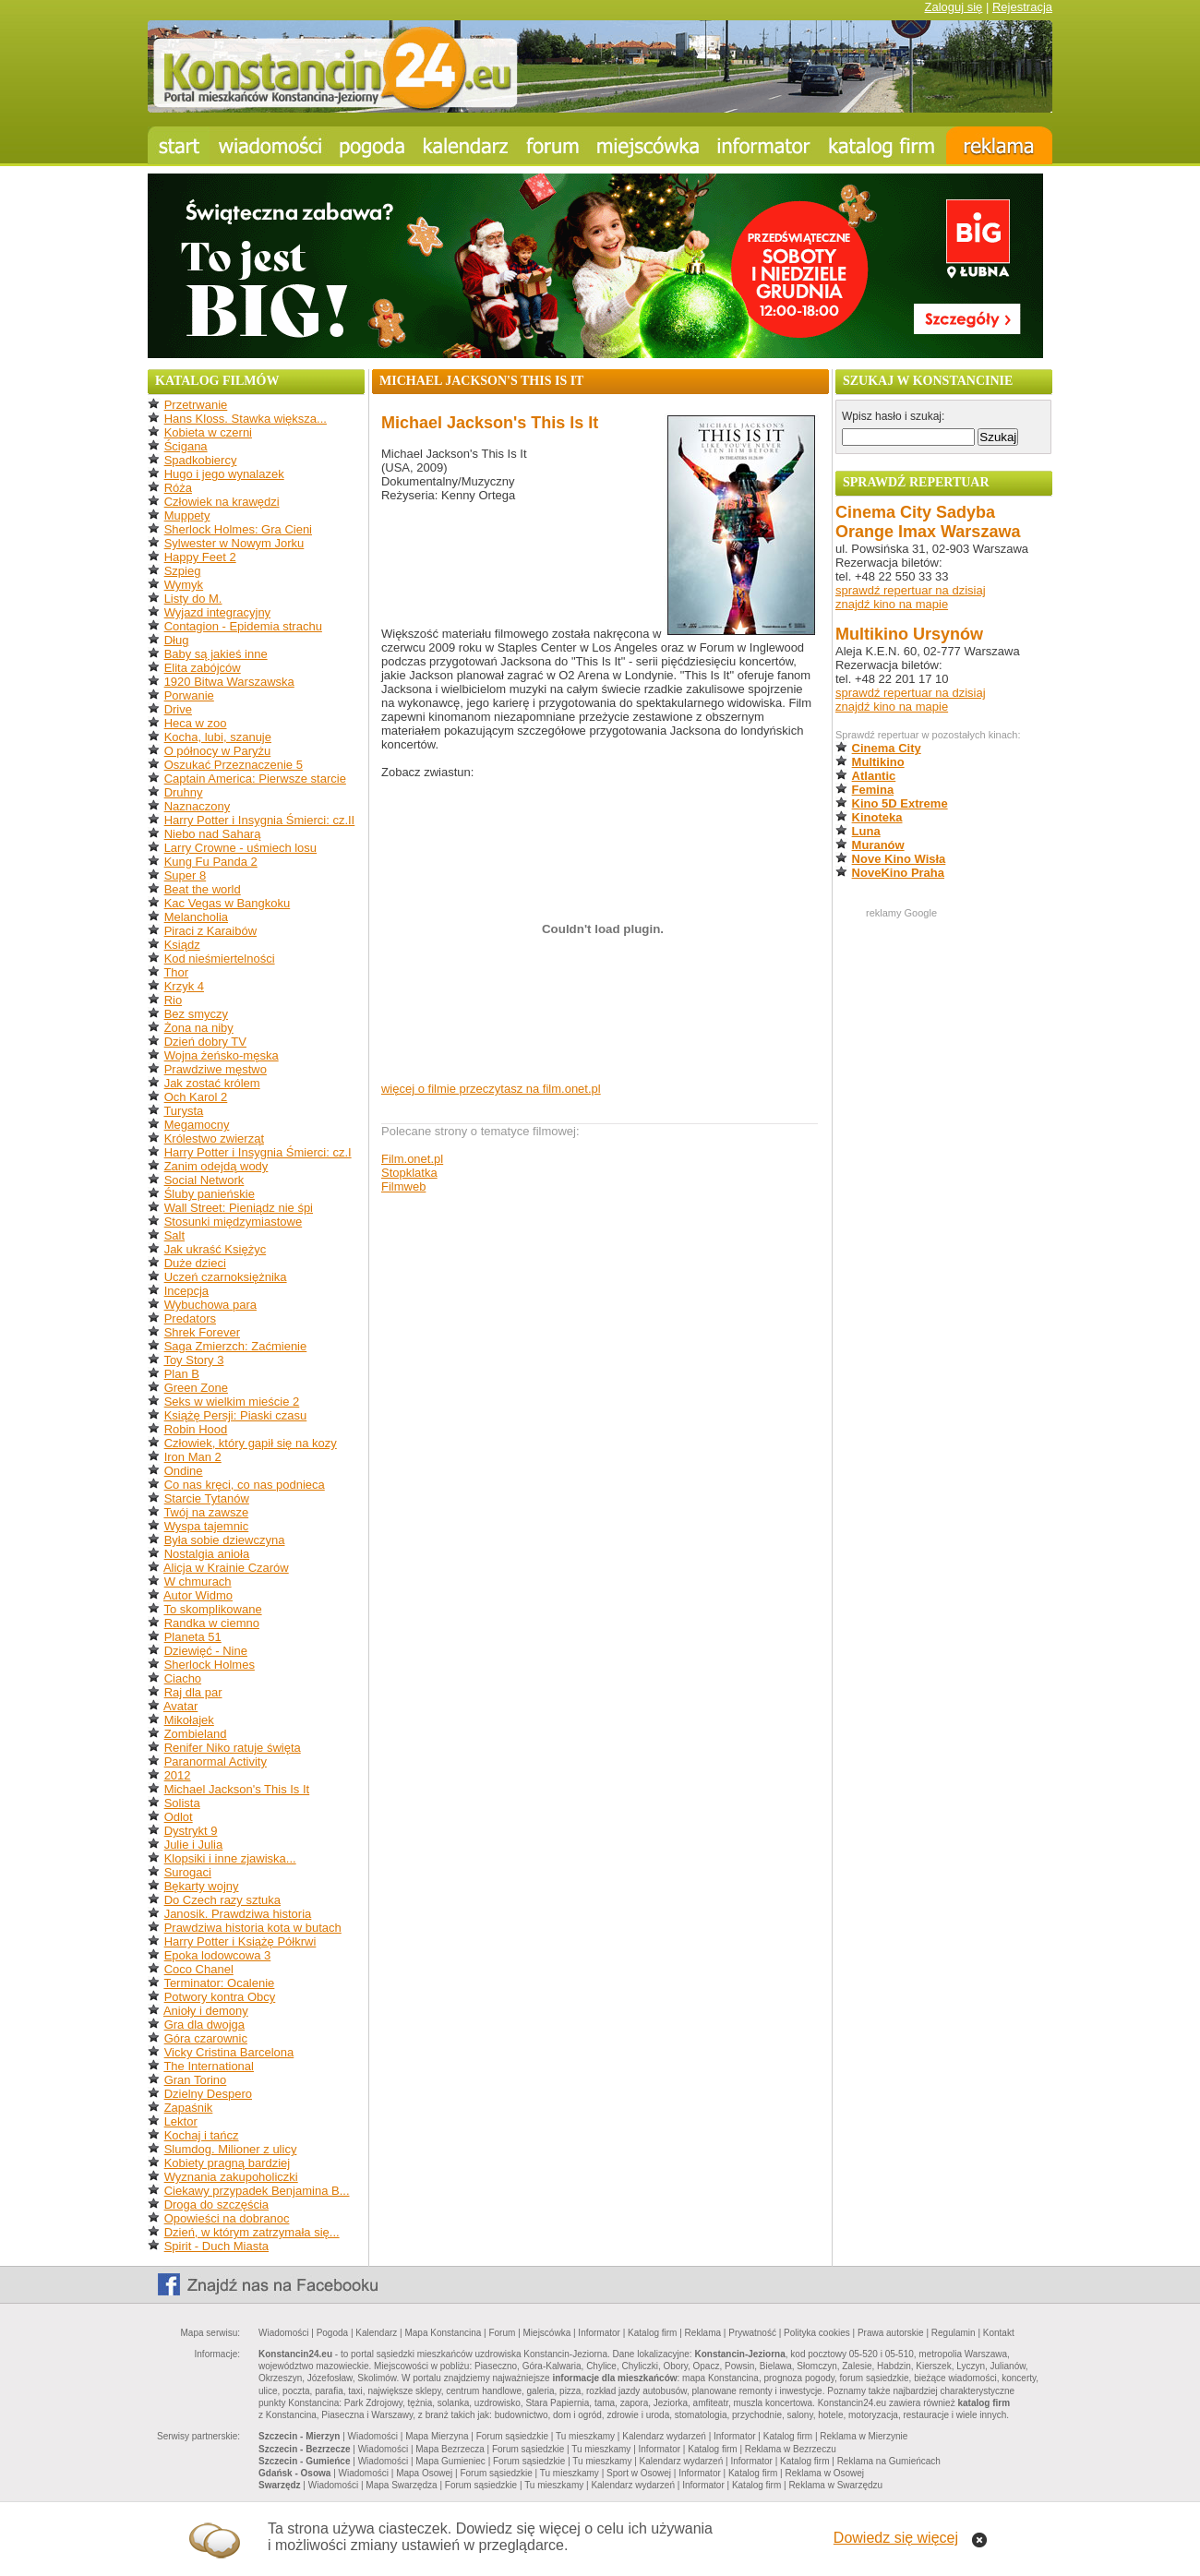  I want to click on Uczeń czarnoksiężnika, so click(225, 1277).